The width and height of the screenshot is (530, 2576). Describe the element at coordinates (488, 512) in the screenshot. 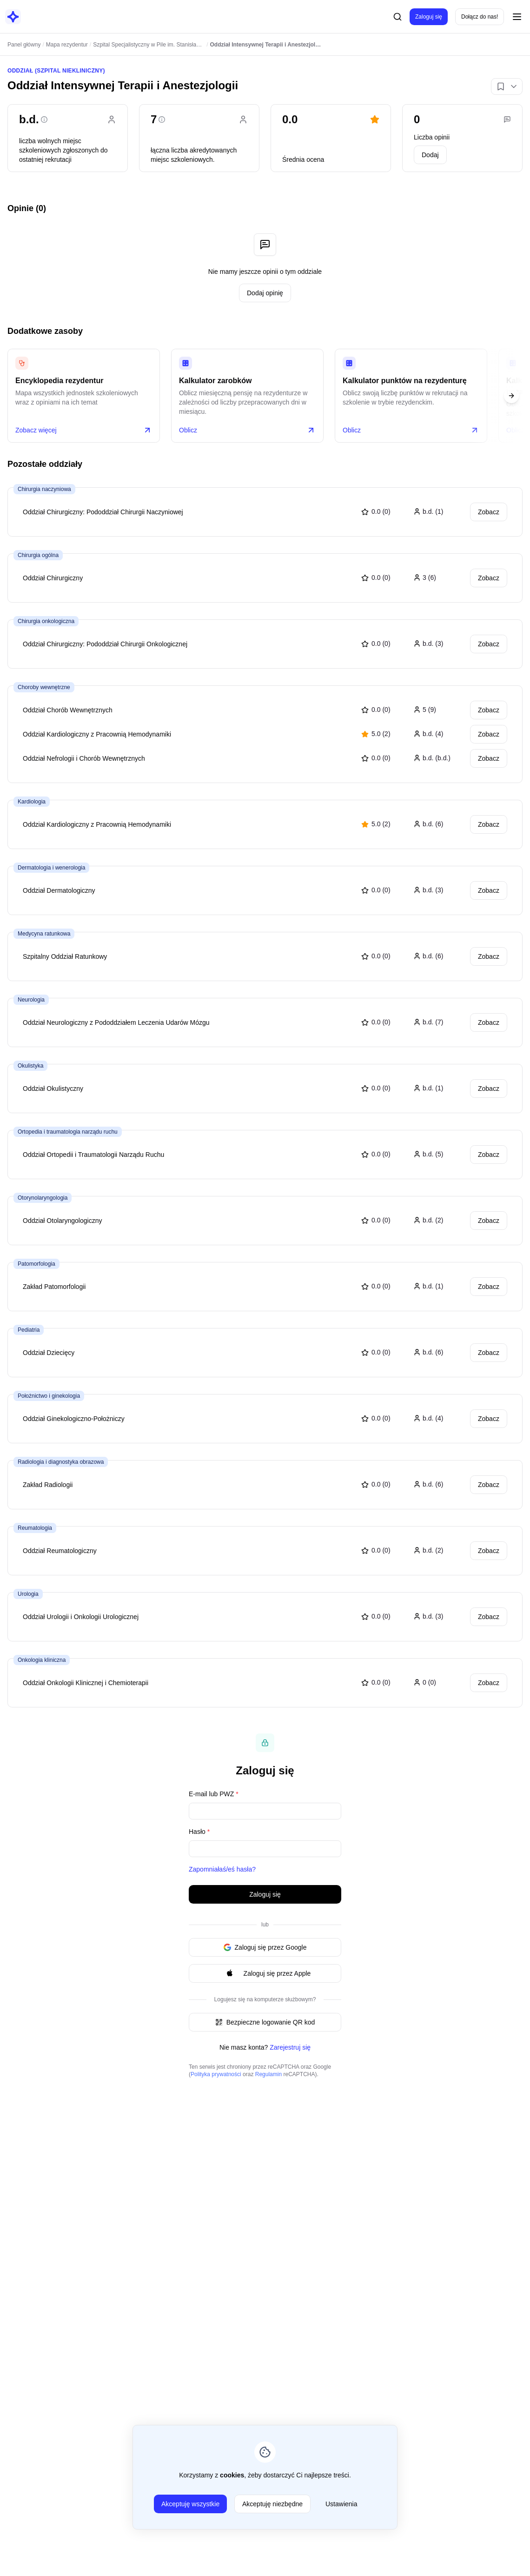

I see `Zobacz` at that location.